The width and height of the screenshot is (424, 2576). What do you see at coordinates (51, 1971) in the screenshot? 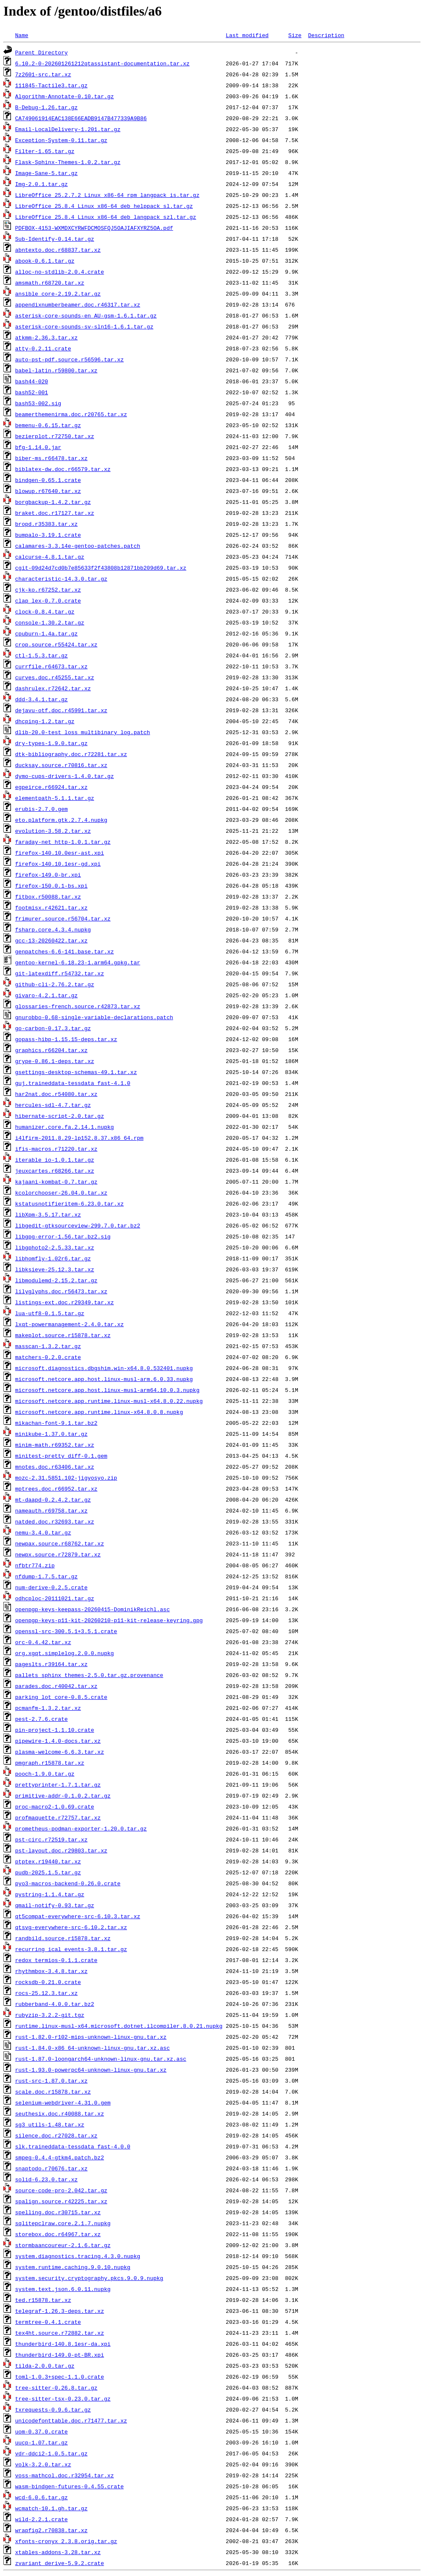
I see `rhythmbox-3.4.8.tar.xz` at bounding box center [51, 1971].